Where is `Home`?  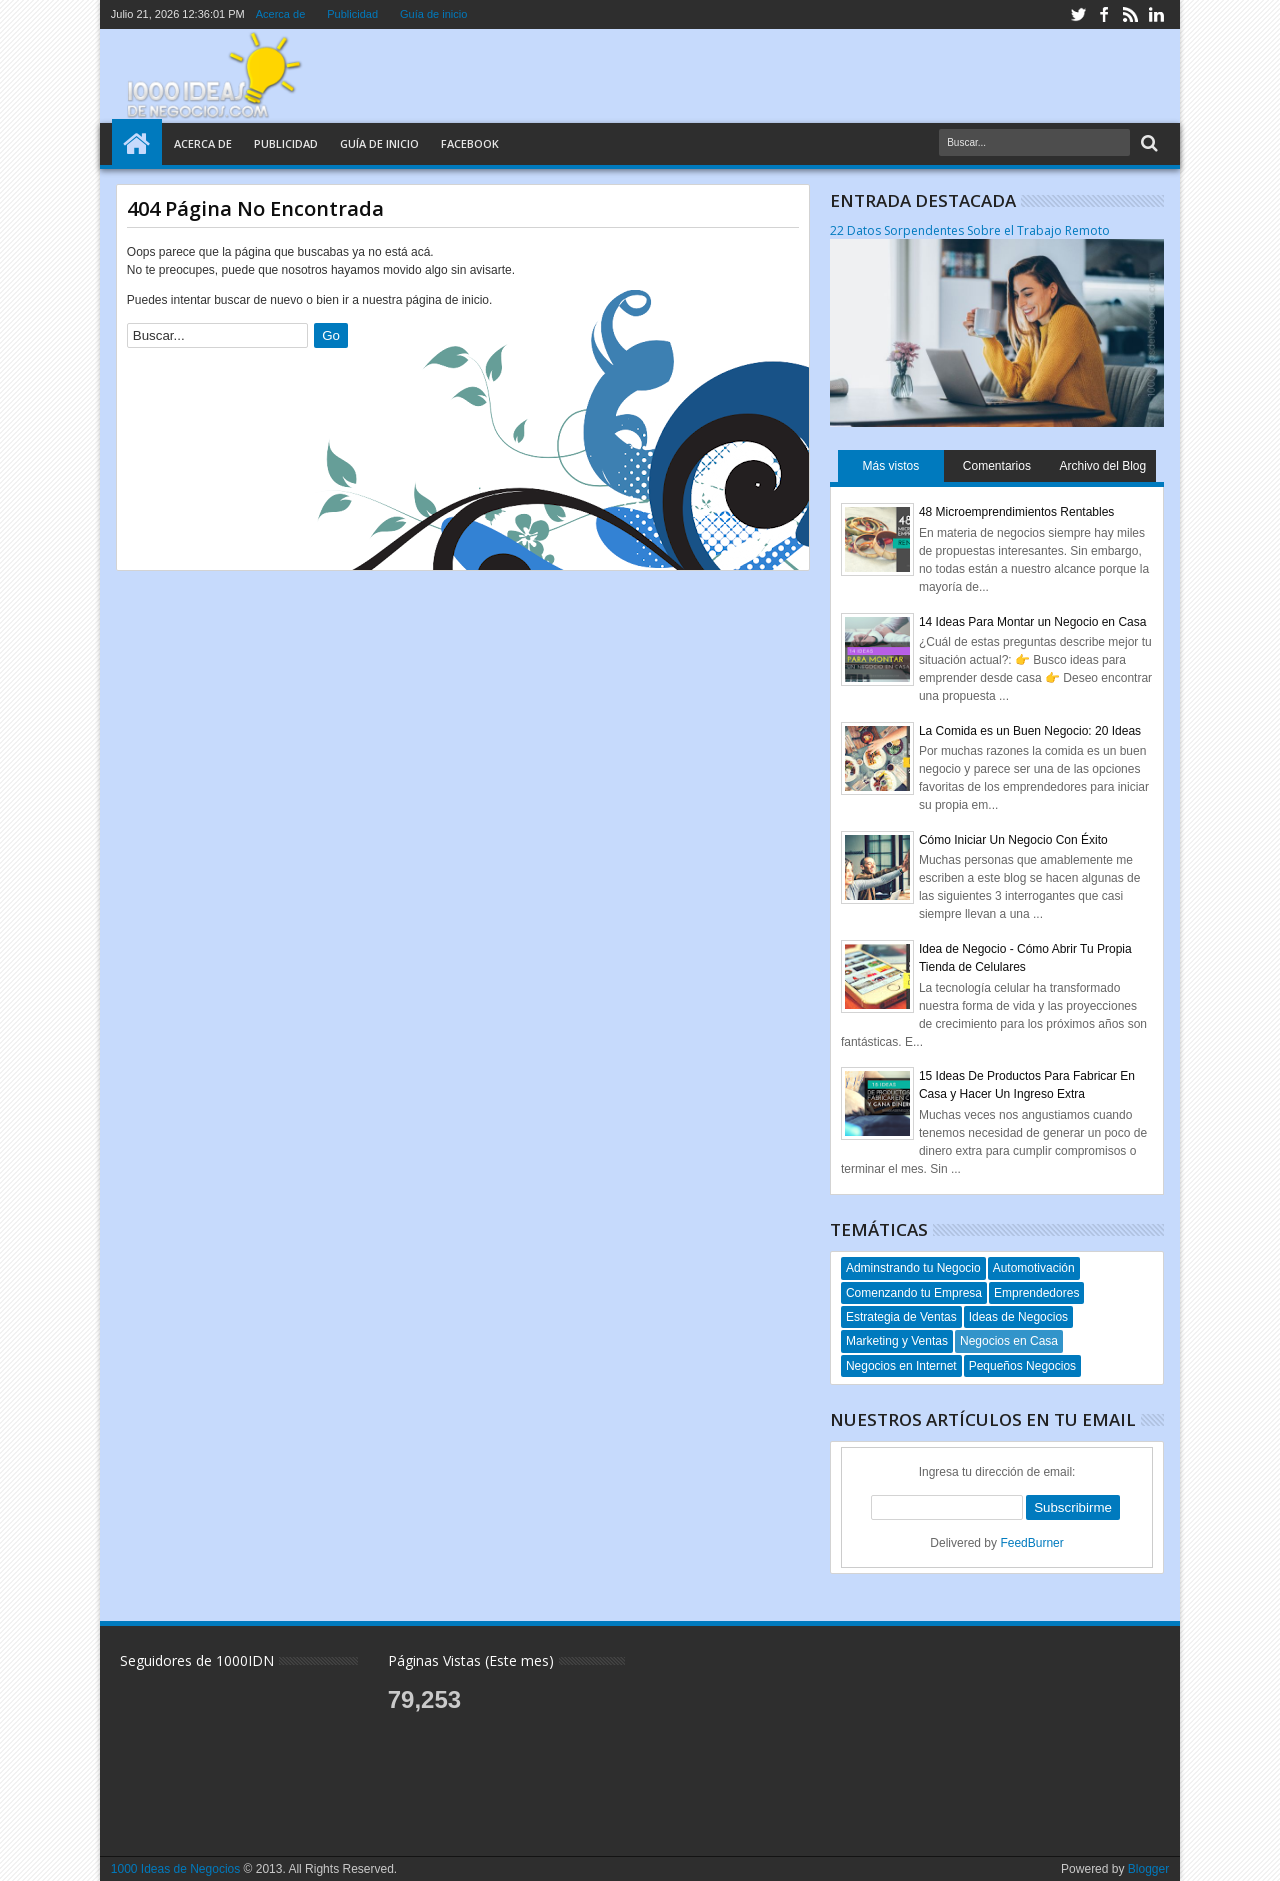
Home is located at coordinates (137, 144).